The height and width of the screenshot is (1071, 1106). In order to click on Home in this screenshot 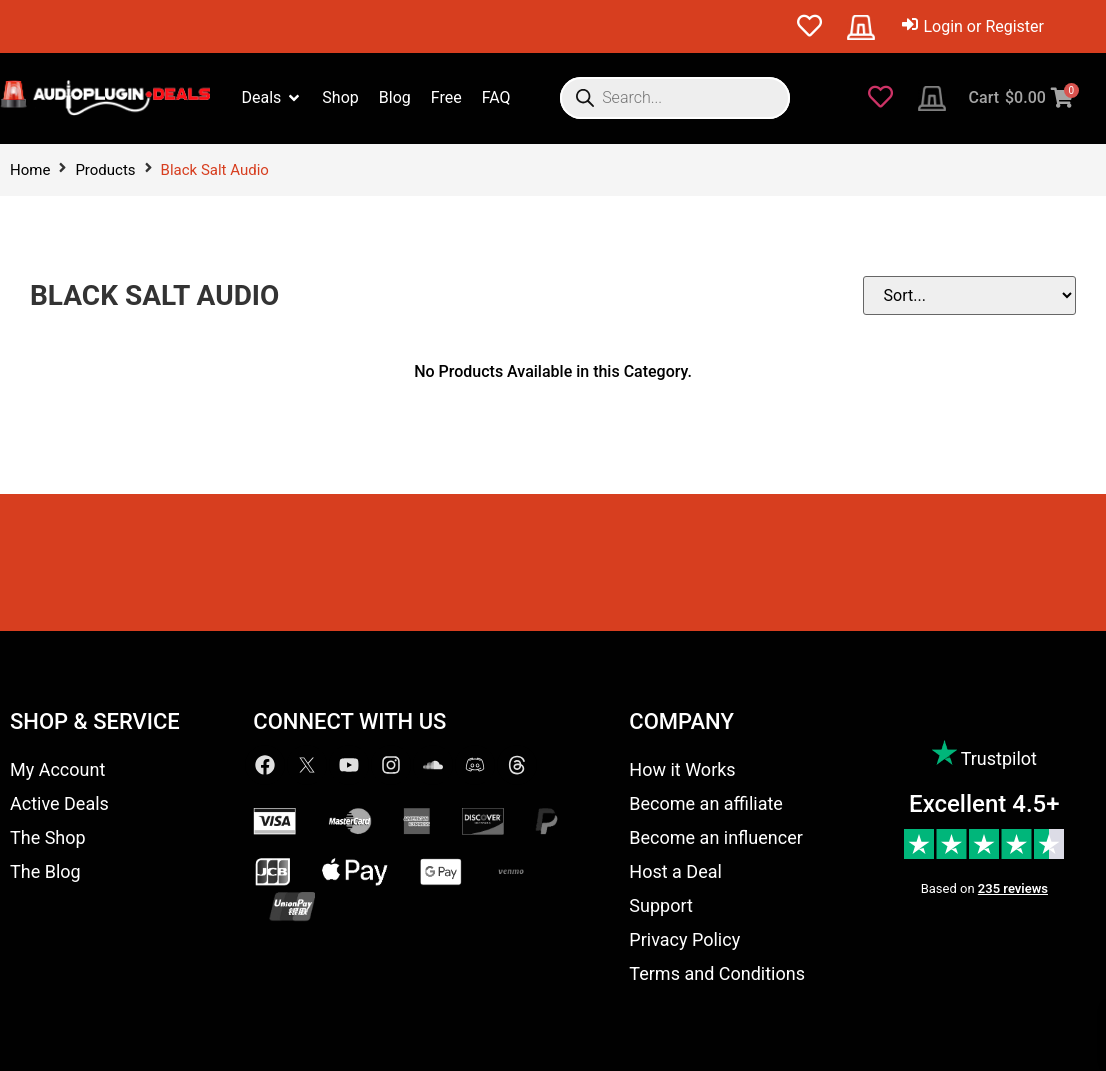, I will do `click(30, 170)`.